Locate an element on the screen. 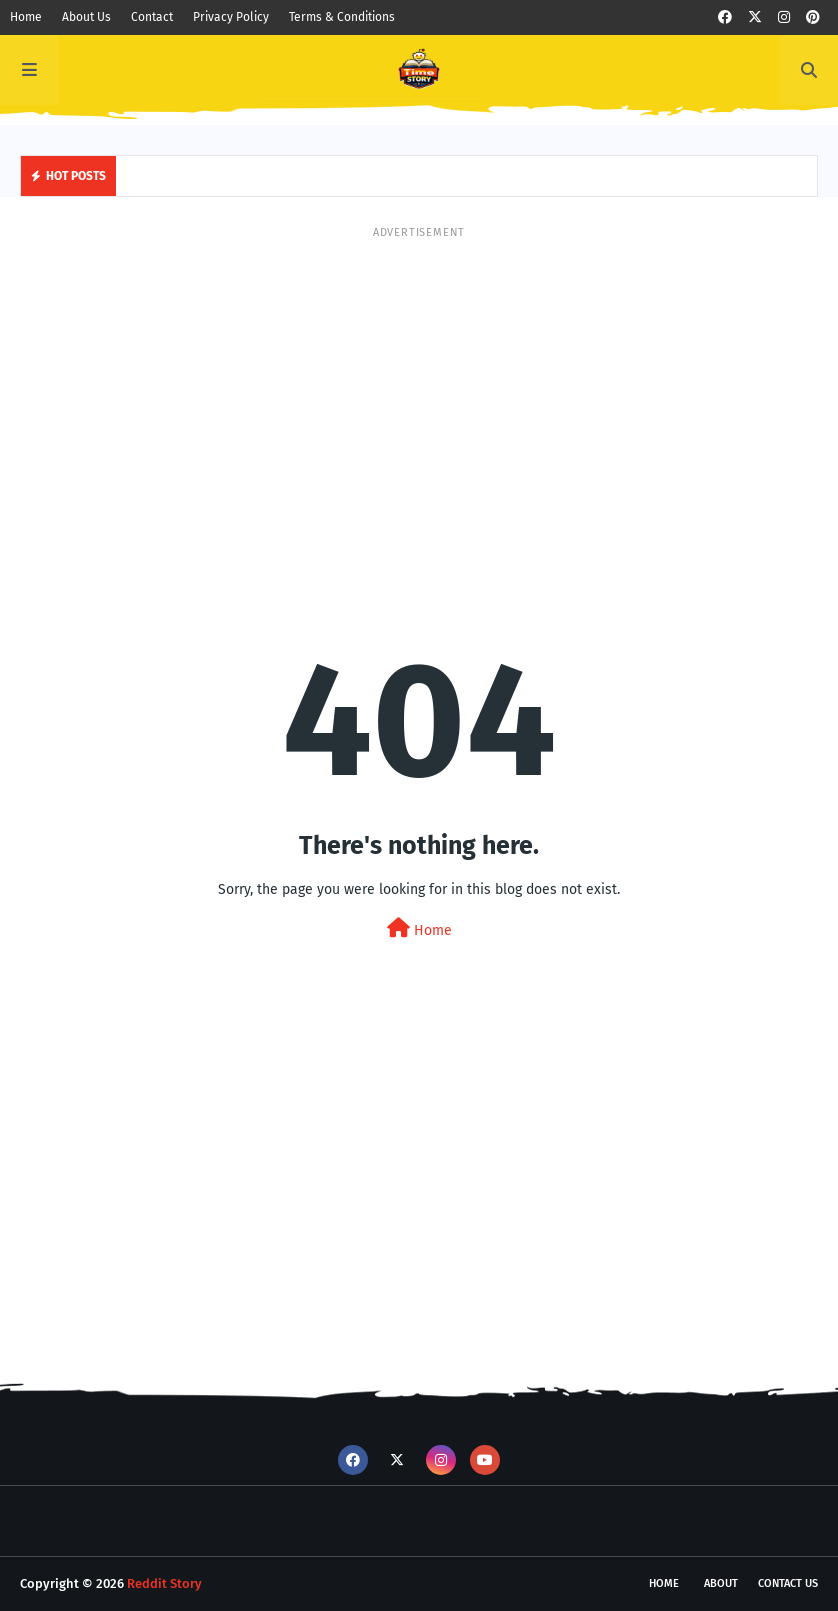 The height and width of the screenshot is (1611, 838). [Advertisement] is located at coordinates (419, 381).